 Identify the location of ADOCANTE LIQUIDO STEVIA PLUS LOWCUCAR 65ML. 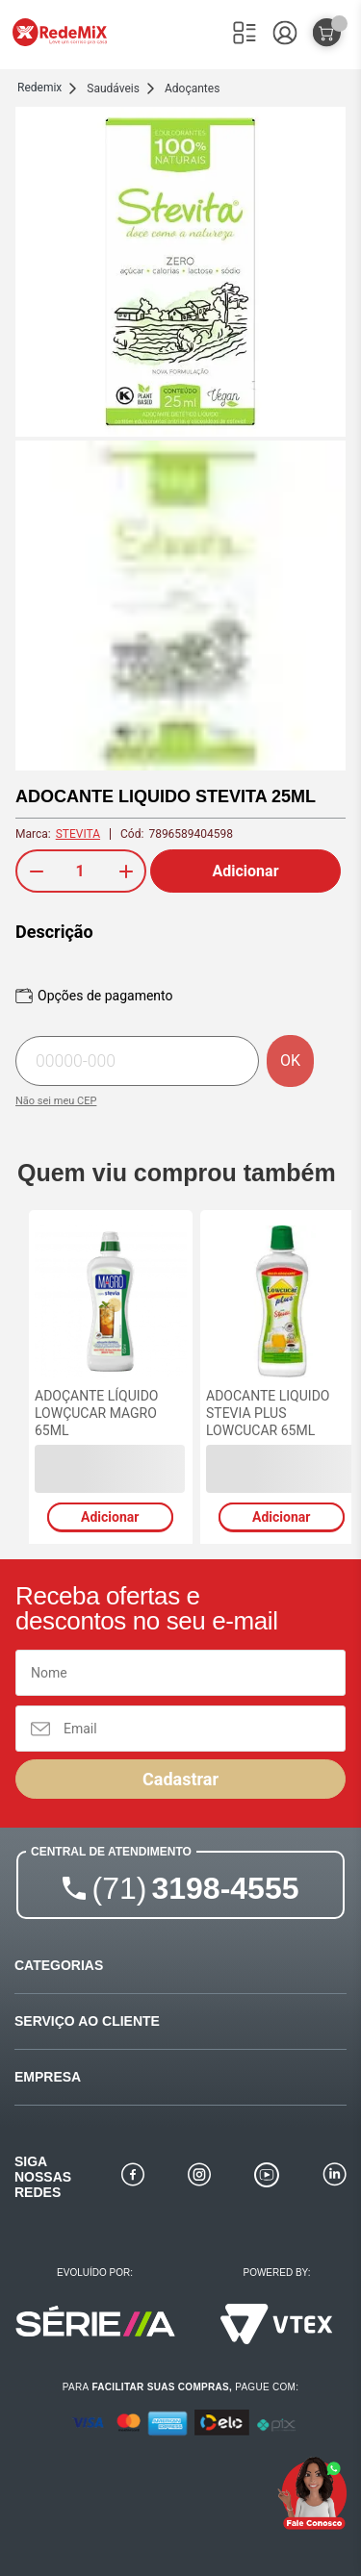
(267, 1413).